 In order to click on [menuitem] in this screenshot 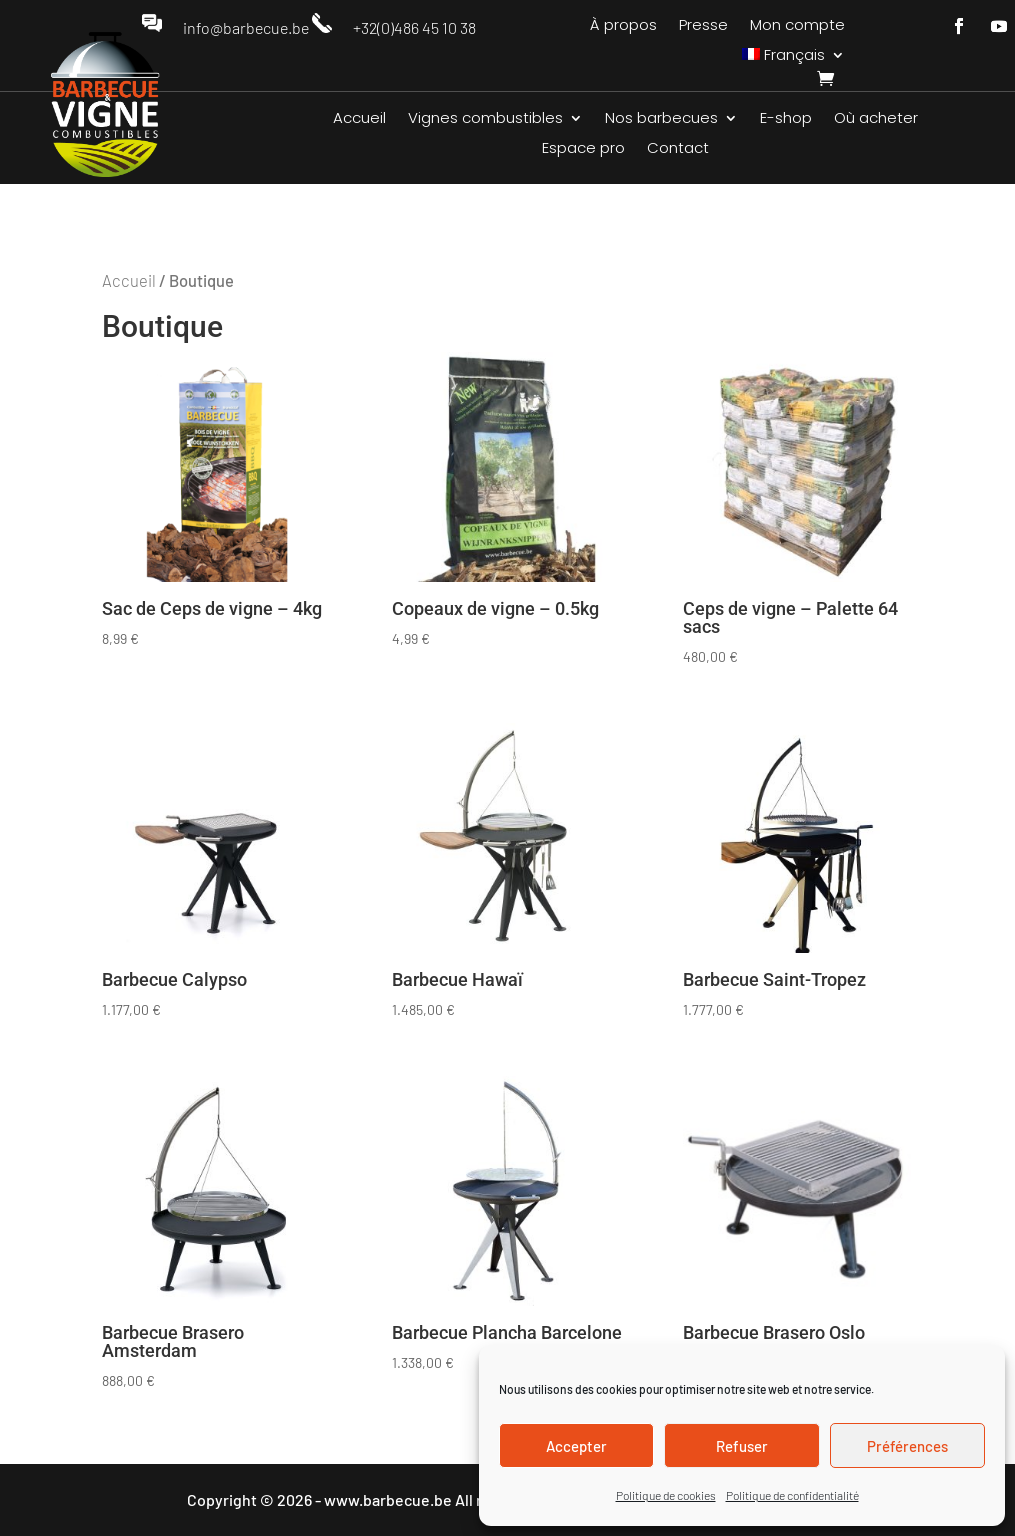, I will do `click(794, 59)`.